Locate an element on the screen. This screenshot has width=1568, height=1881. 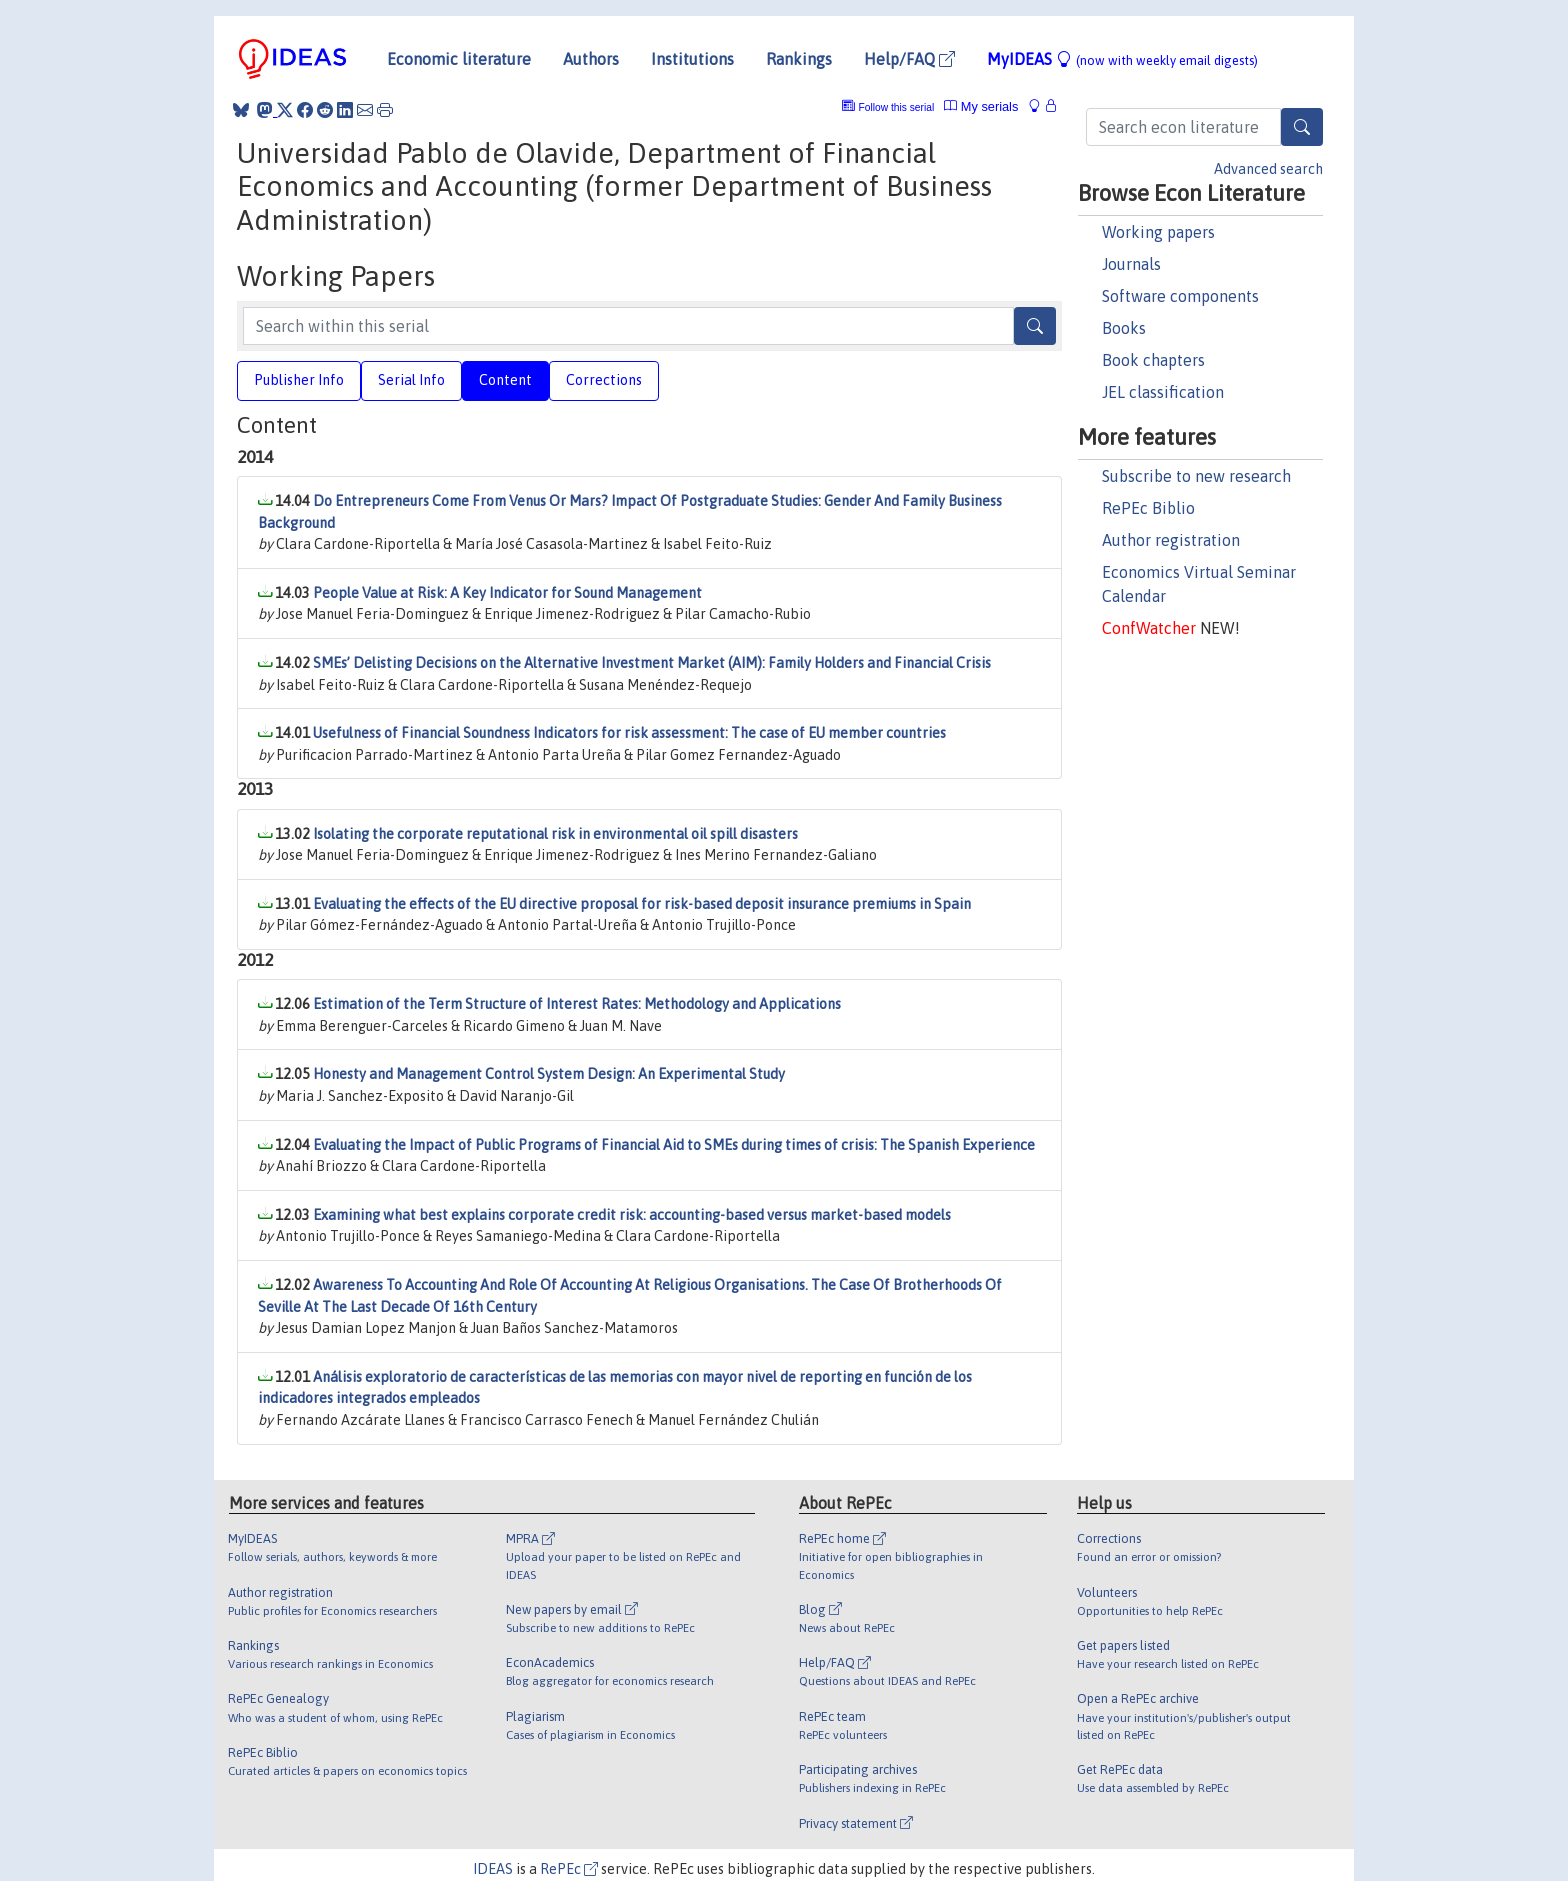
Software components is located at coordinates (1180, 296).